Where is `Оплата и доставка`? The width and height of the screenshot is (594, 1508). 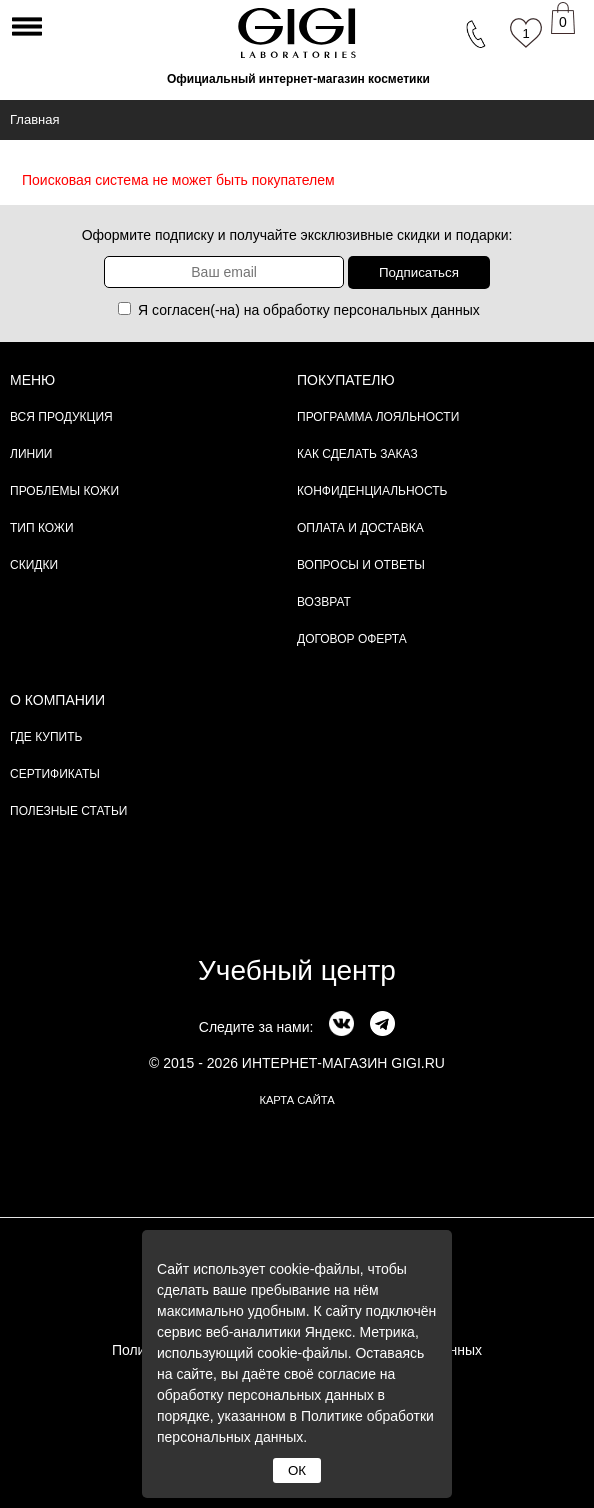 Оплата и доставка is located at coordinates (360, 528).